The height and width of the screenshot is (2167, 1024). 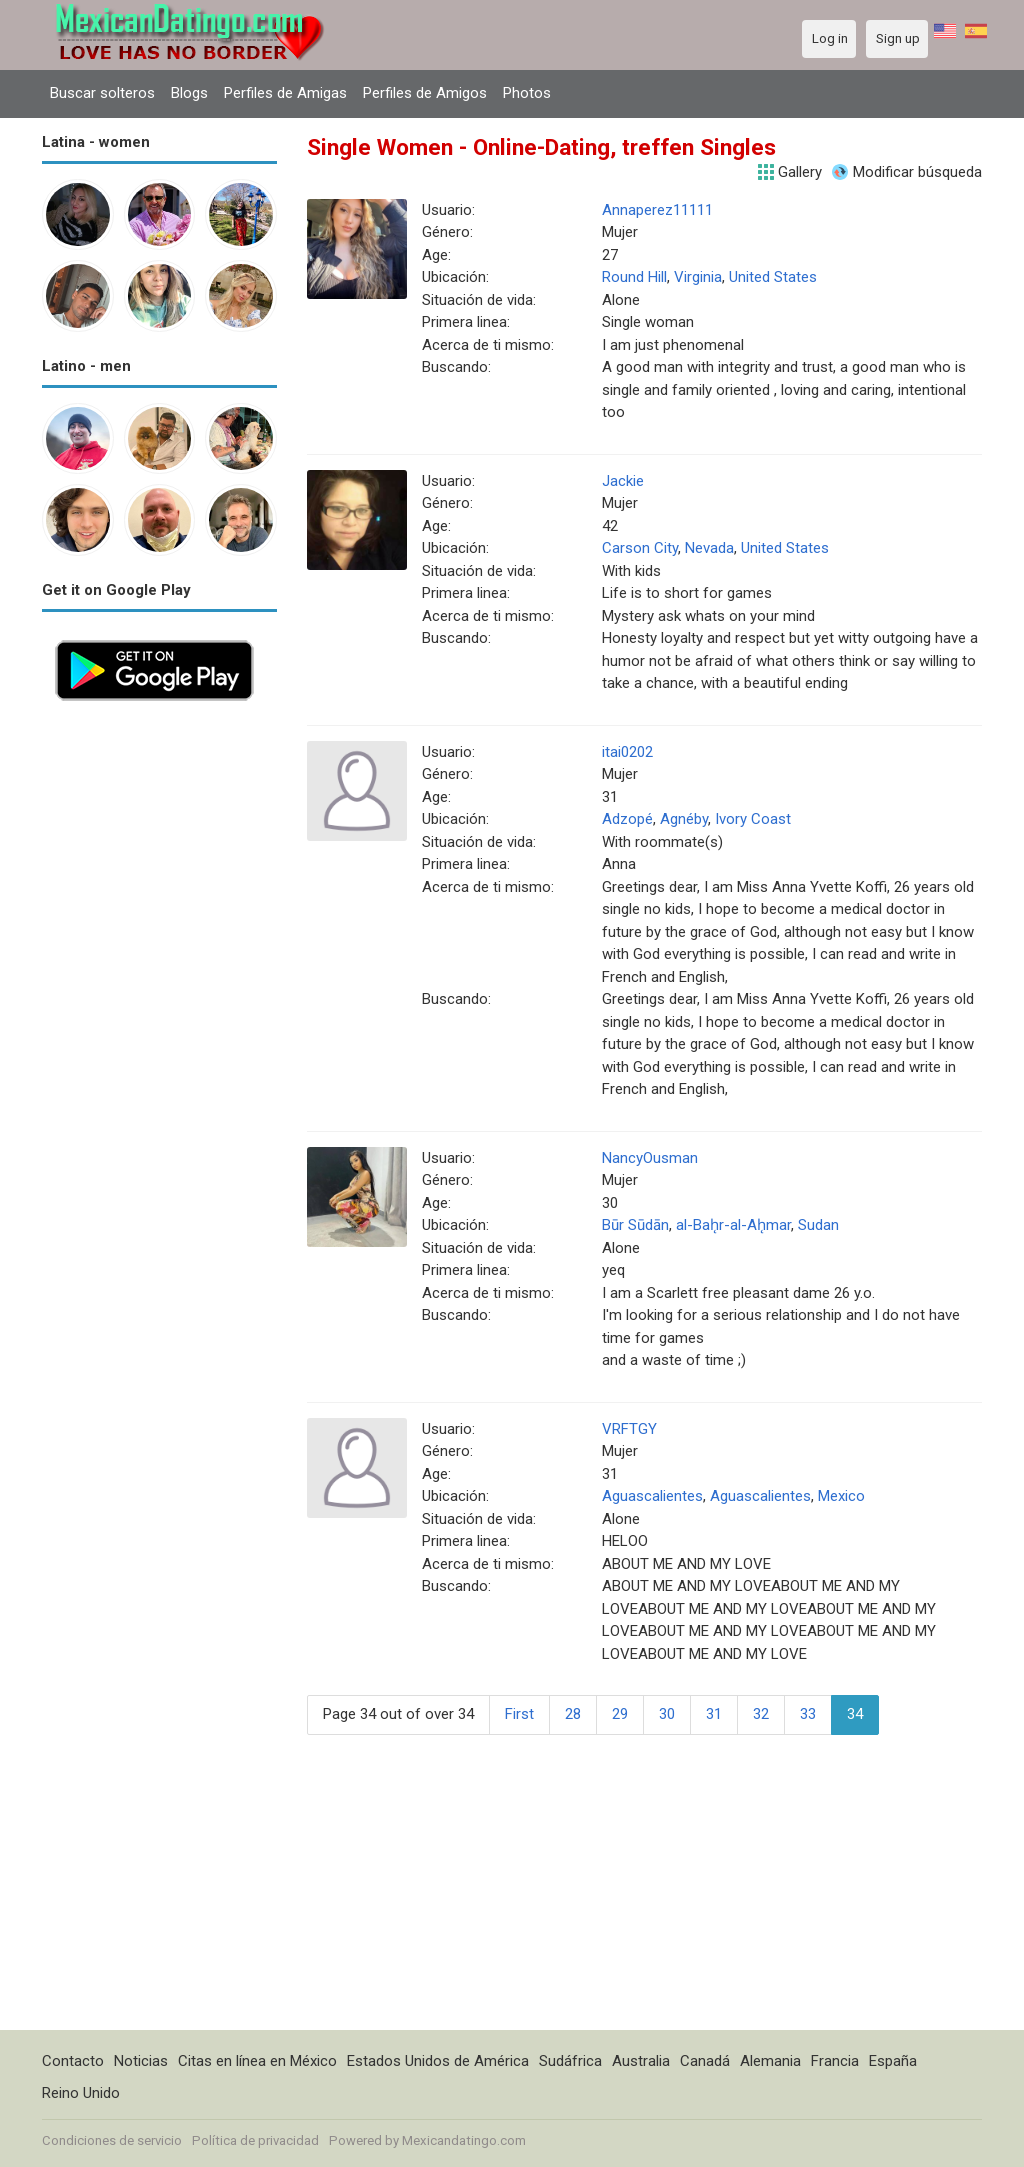 What do you see at coordinates (464, 2140) in the screenshot?
I see `Mexicandatingo.com` at bounding box center [464, 2140].